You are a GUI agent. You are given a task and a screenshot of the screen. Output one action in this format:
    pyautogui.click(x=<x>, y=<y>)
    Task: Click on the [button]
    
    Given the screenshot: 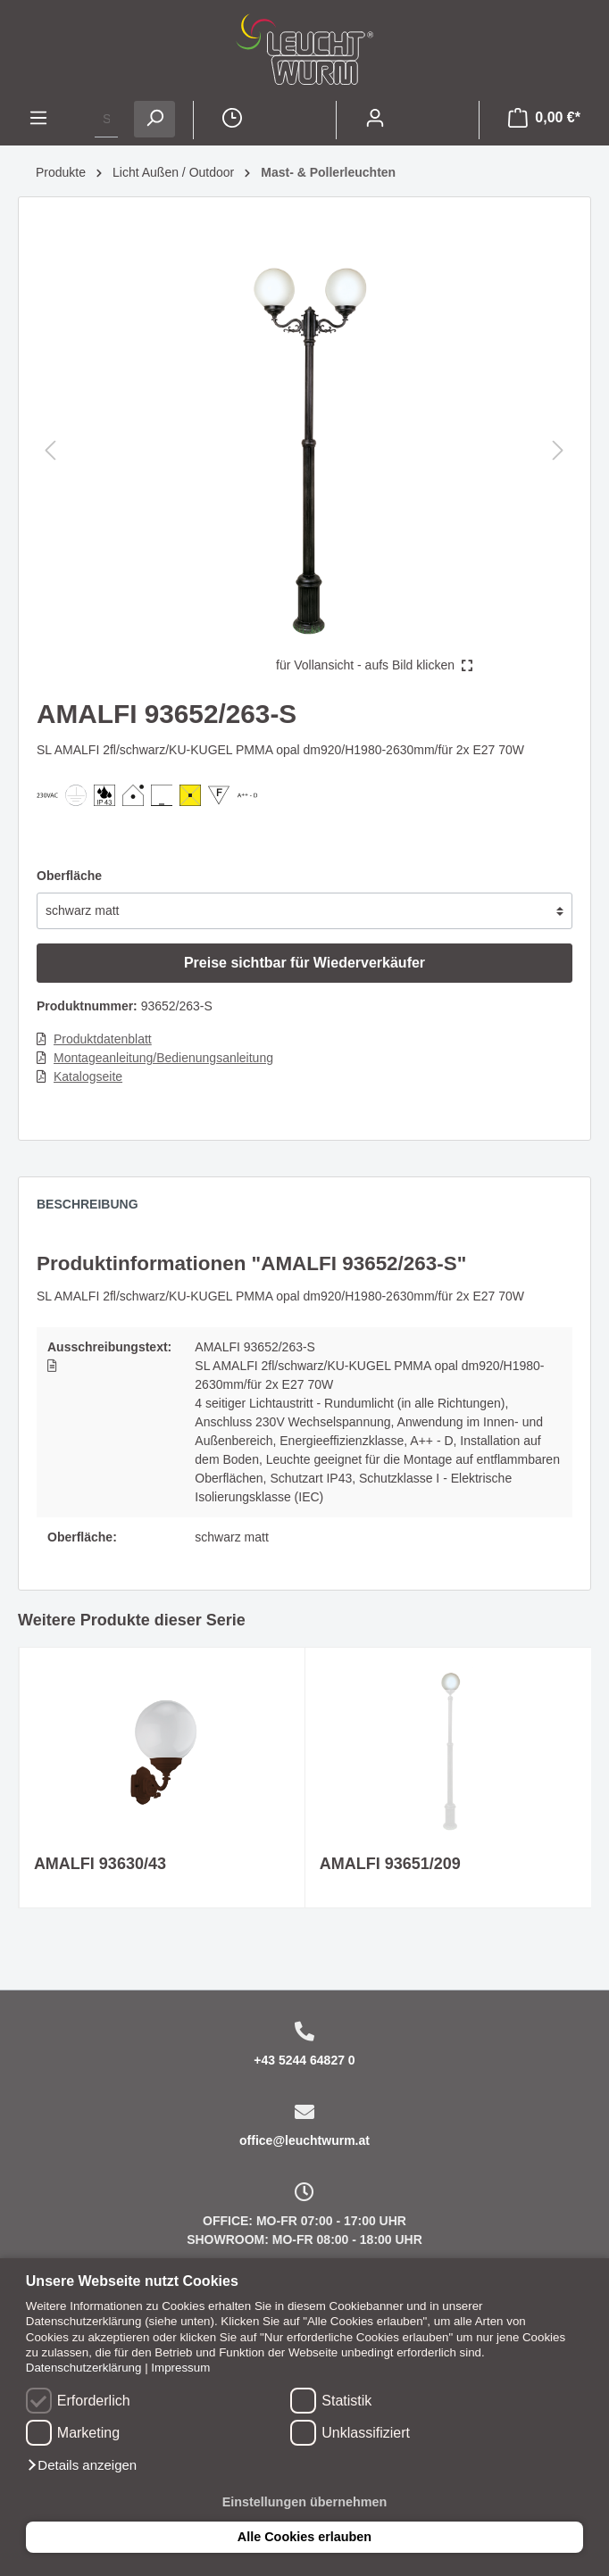 What is the action you would take?
    pyautogui.click(x=81, y=2465)
    